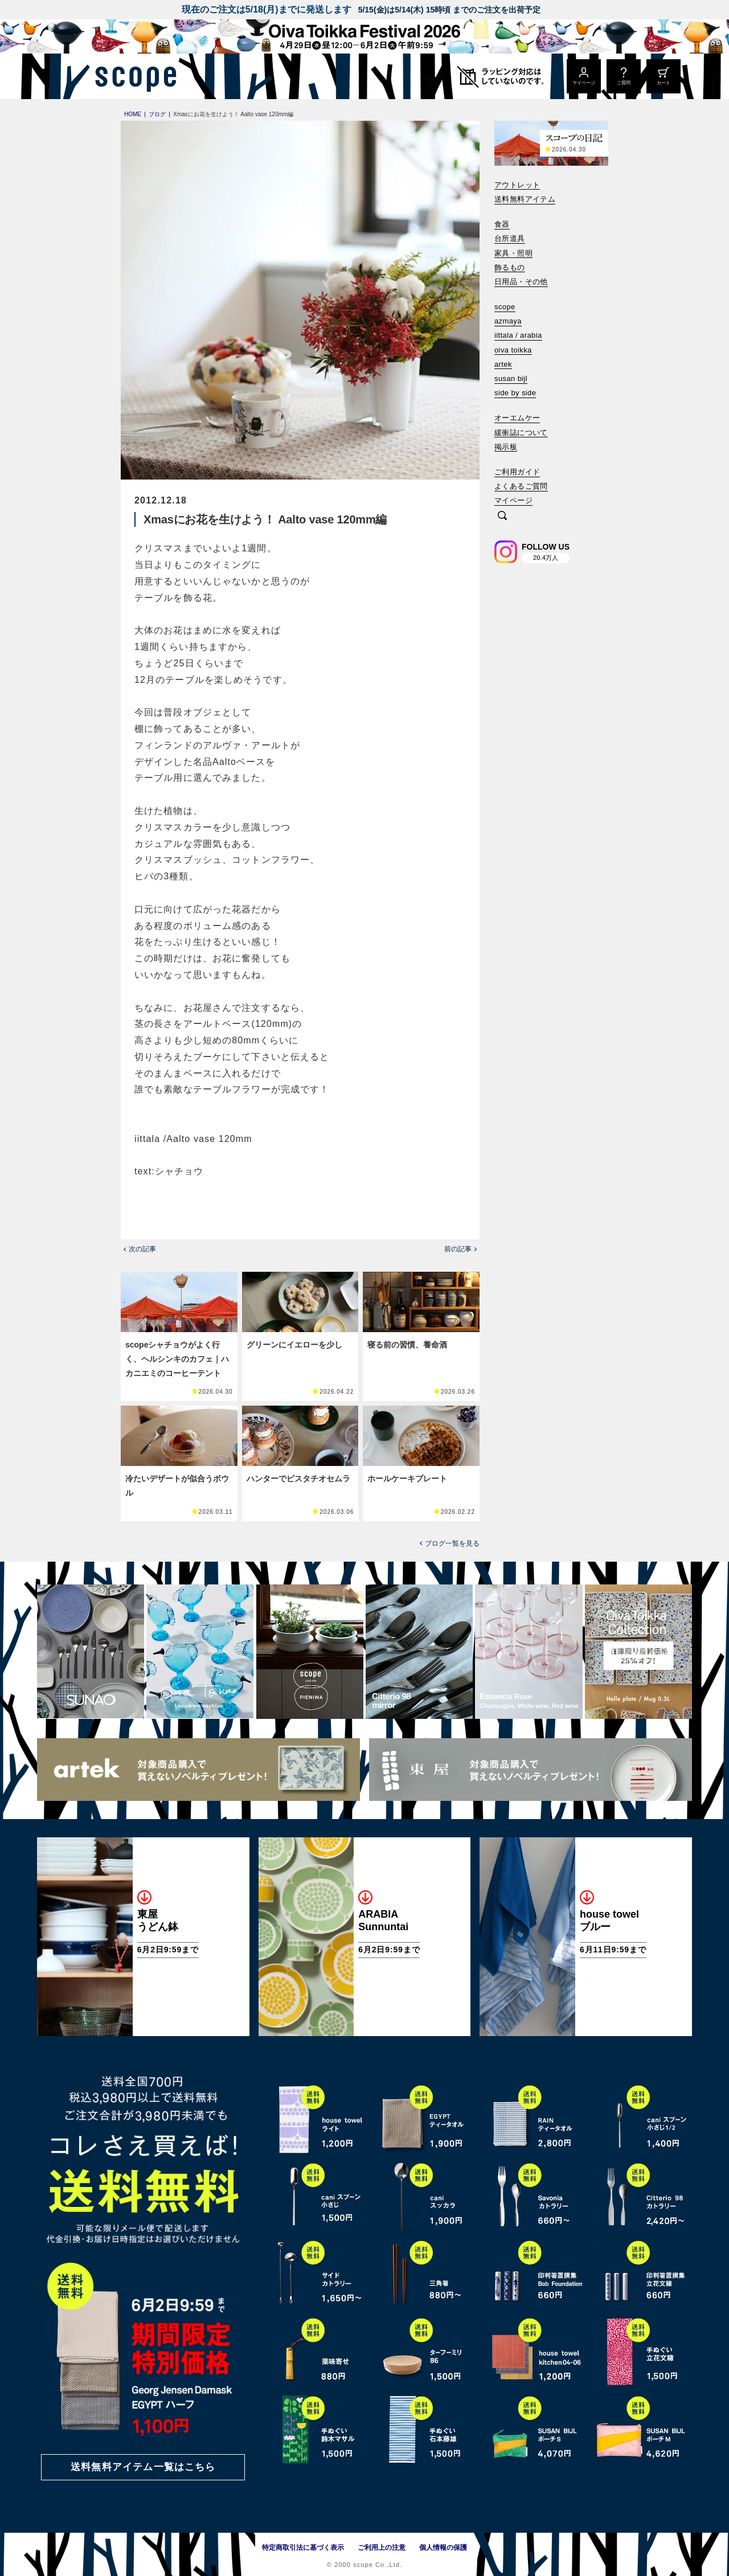  What do you see at coordinates (458, 1249) in the screenshot?
I see `前の記事` at bounding box center [458, 1249].